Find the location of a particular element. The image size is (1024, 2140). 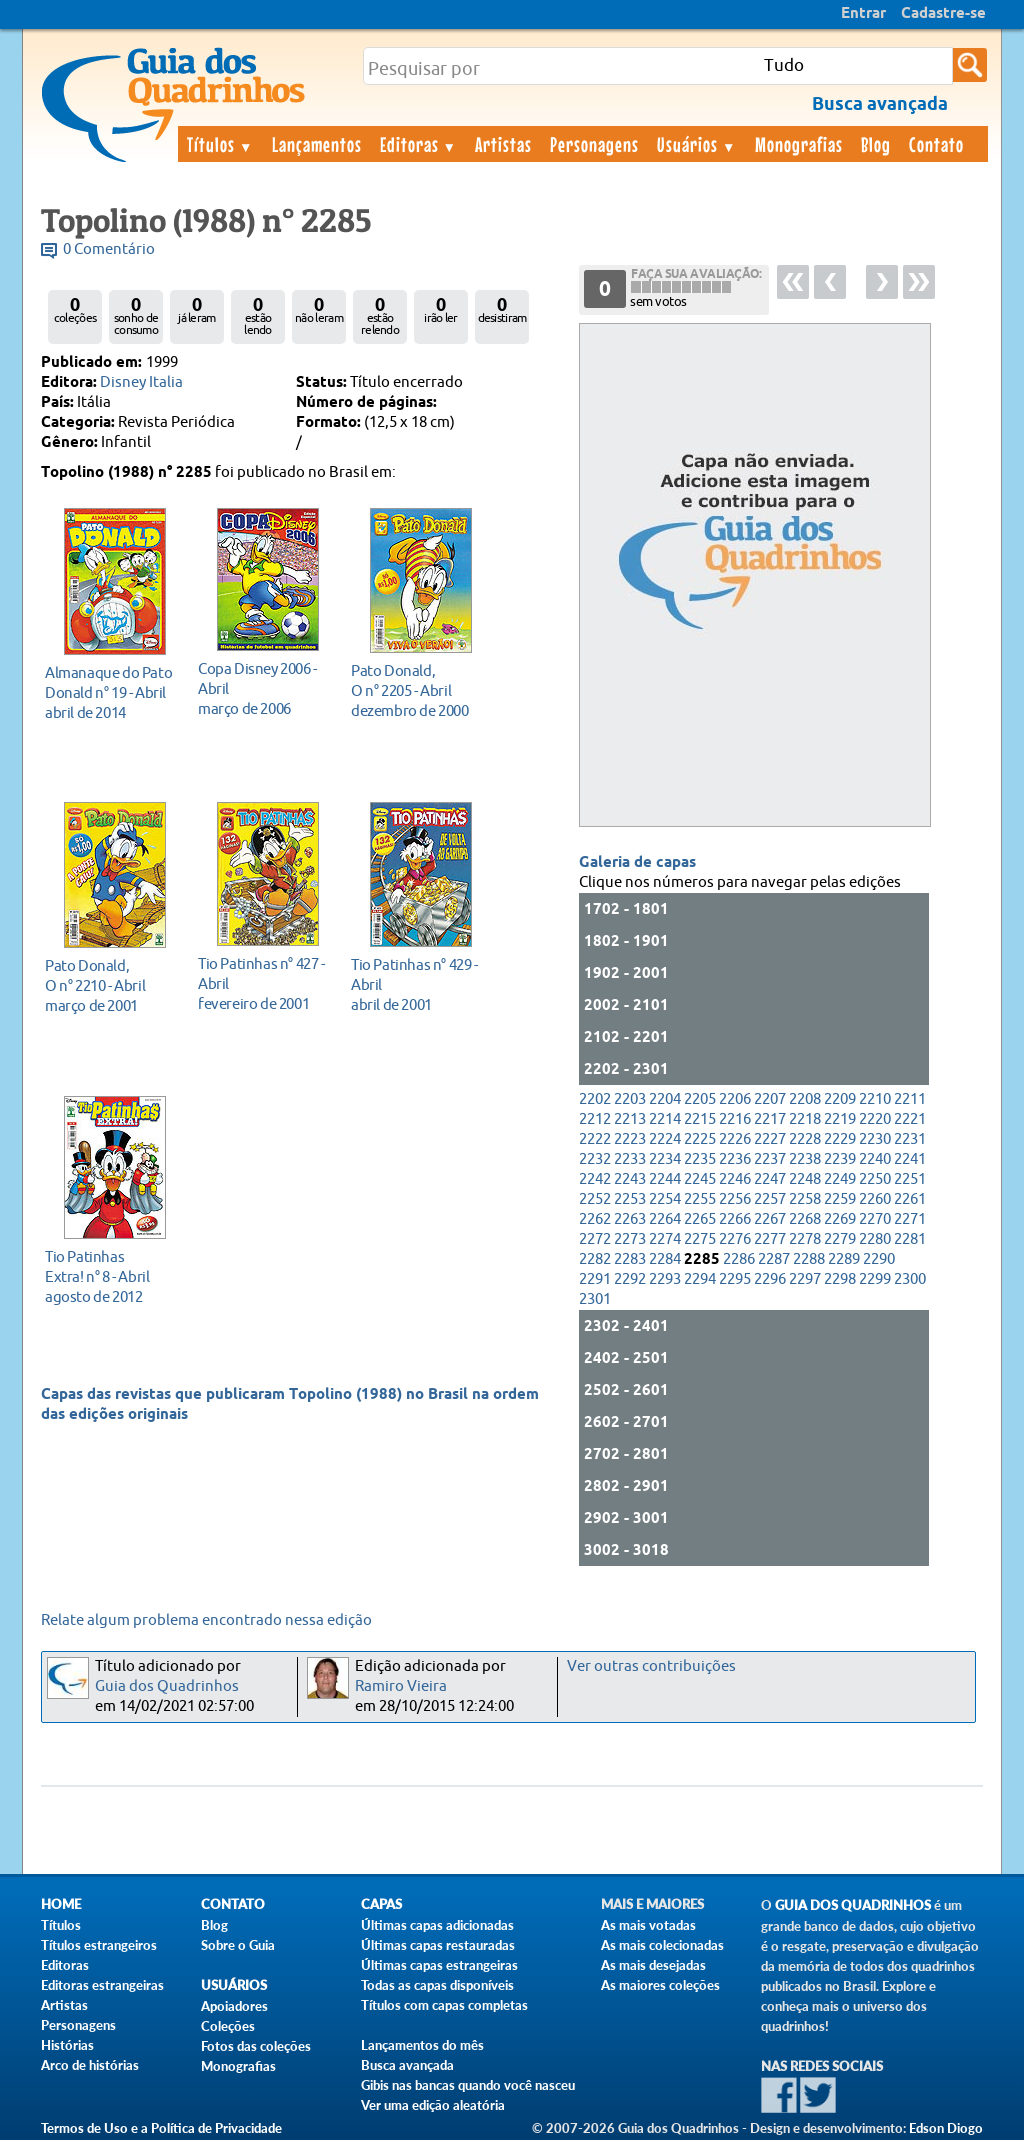

2284 is located at coordinates (665, 1259).